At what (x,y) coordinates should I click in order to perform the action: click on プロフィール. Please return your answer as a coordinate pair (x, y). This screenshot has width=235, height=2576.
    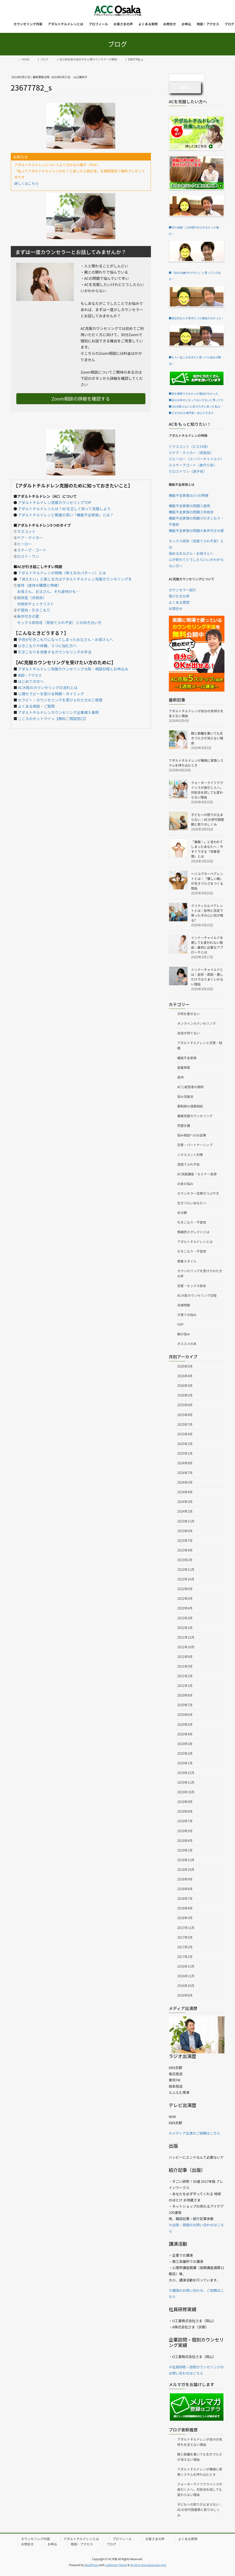
    Looking at the image, I should click on (122, 2538).